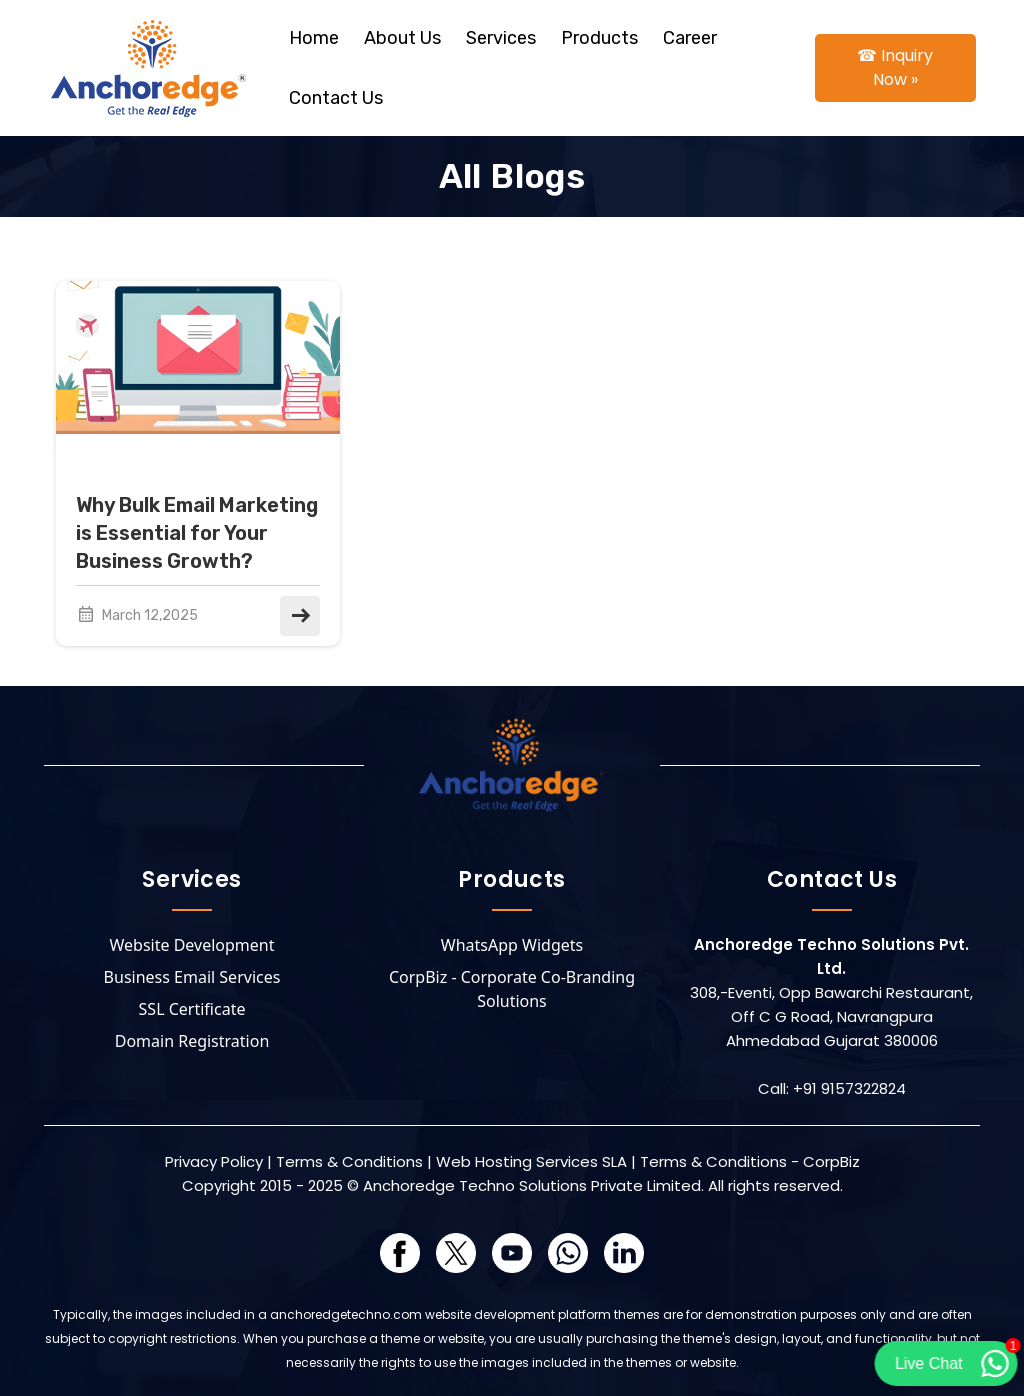 This screenshot has width=1024, height=1396. Describe the element at coordinates (192, 1009) in the screenshot. I see `SSL Certificate` at that location.